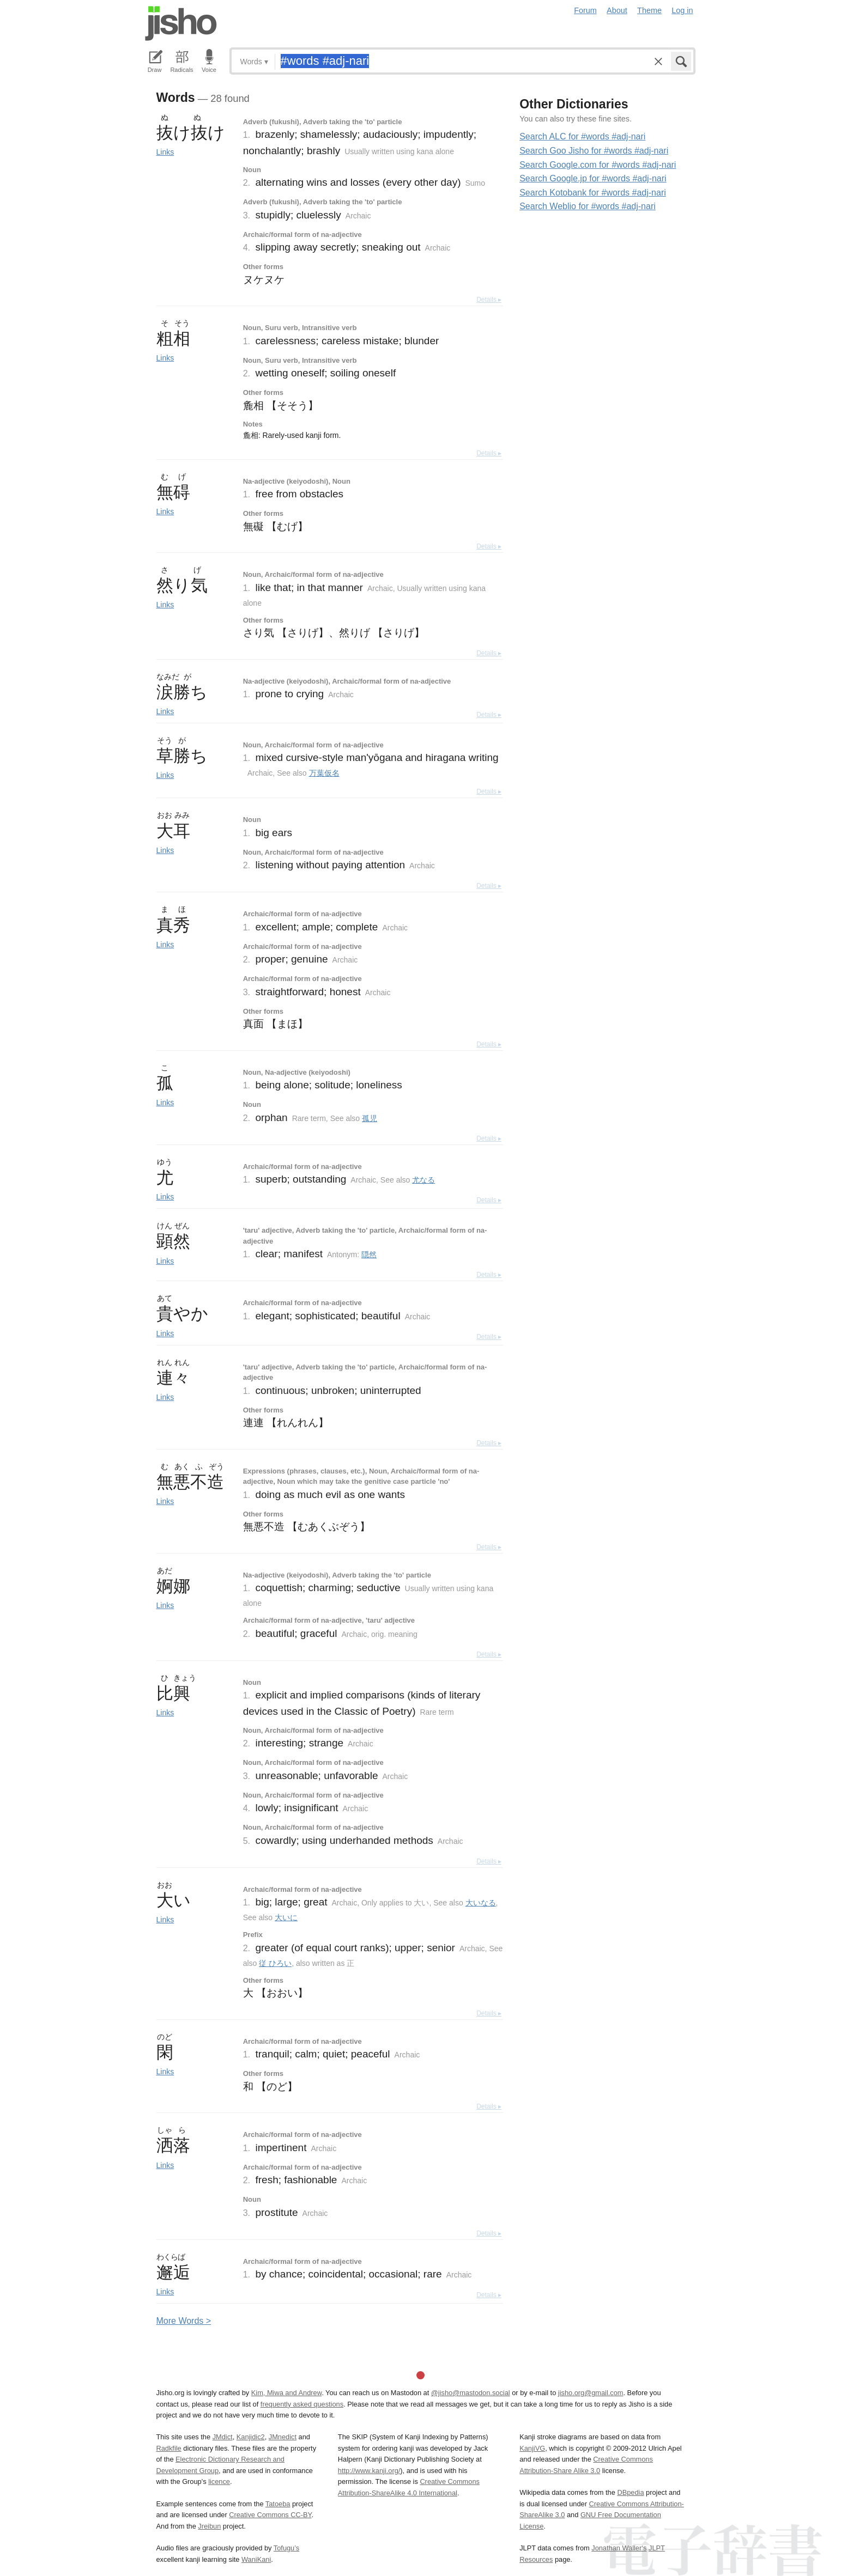  Describe the element at coordinates (256, 2559) in the screenshot. I see `WaniKani` at that location.